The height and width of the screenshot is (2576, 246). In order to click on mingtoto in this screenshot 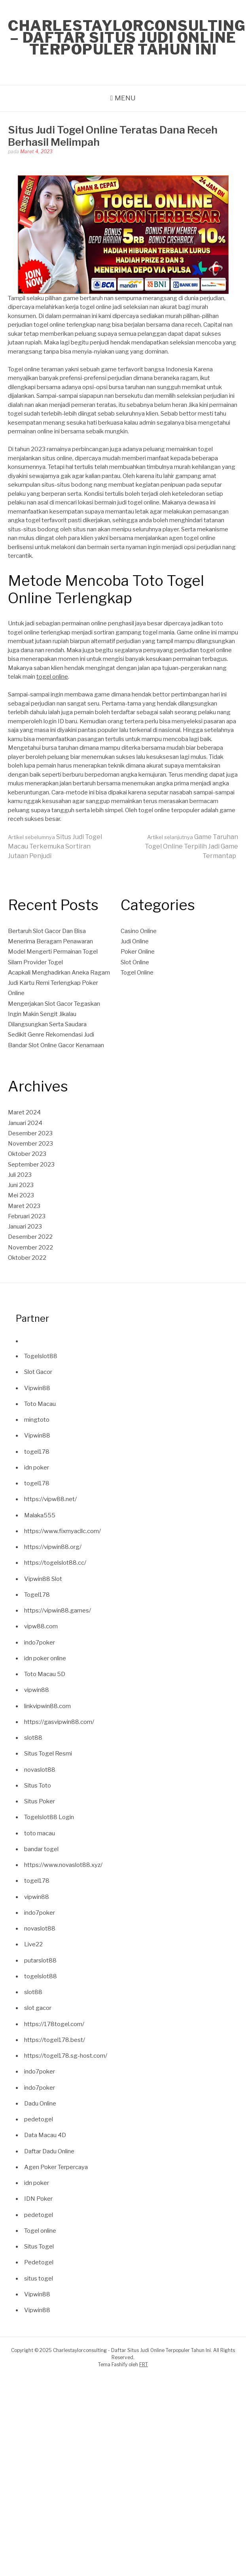, I will do `click(36, 1419)`.